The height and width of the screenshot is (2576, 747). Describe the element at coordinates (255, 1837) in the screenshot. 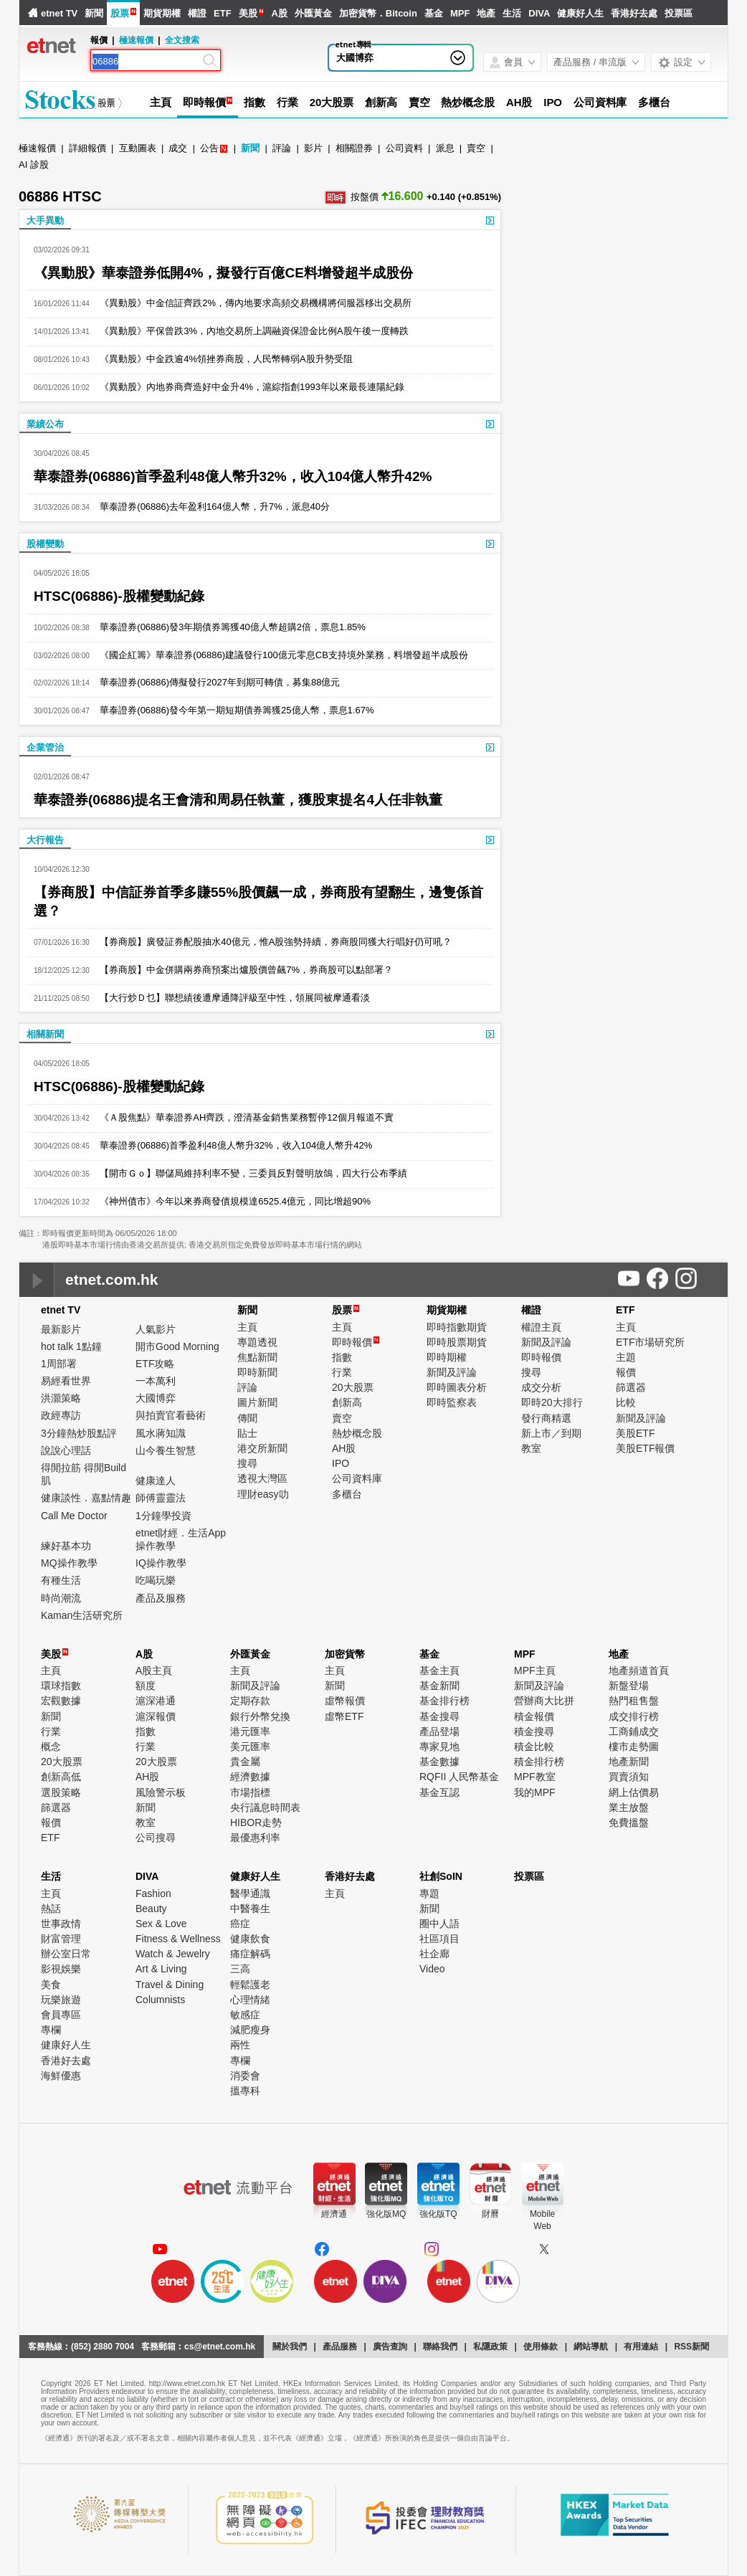

I see `最優惠利率` at that location.